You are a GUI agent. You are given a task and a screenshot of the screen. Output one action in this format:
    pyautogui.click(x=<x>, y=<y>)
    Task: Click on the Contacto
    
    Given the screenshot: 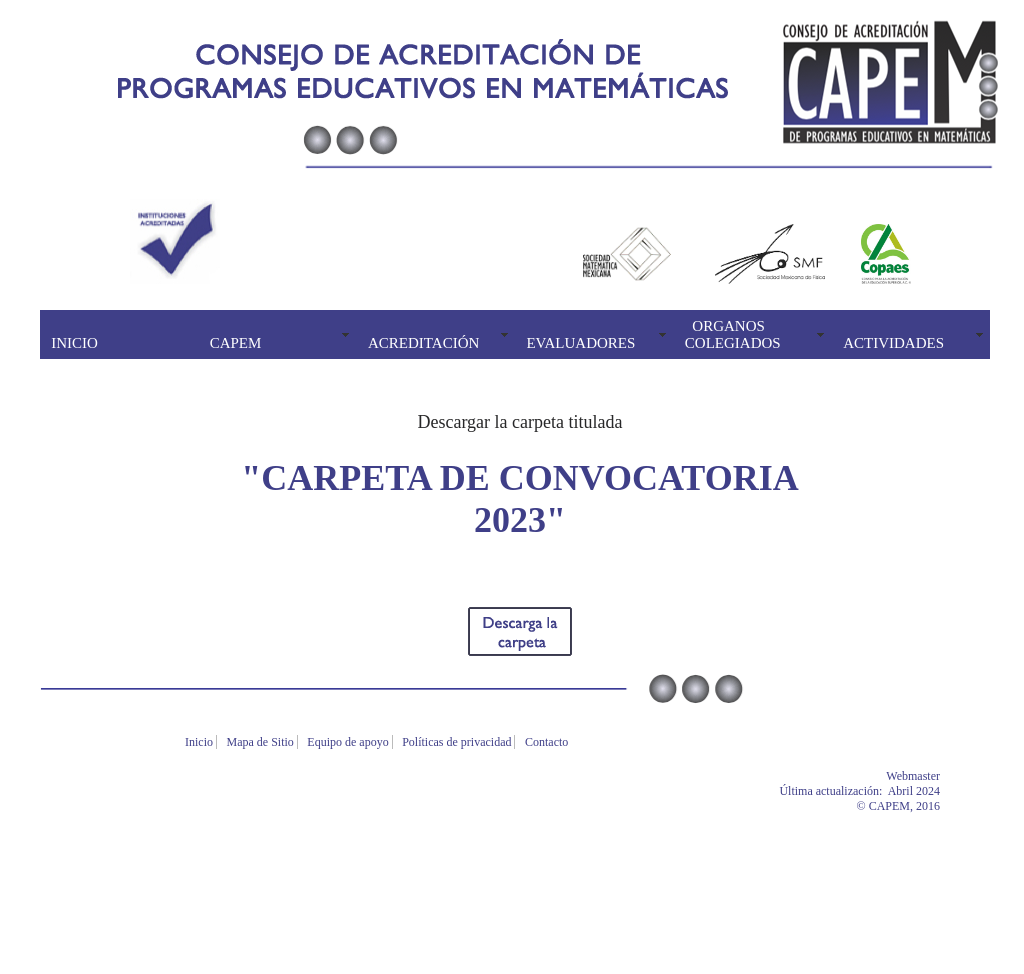 What is the action you would take?
    pyautogui.click(x=548, y=742)
    